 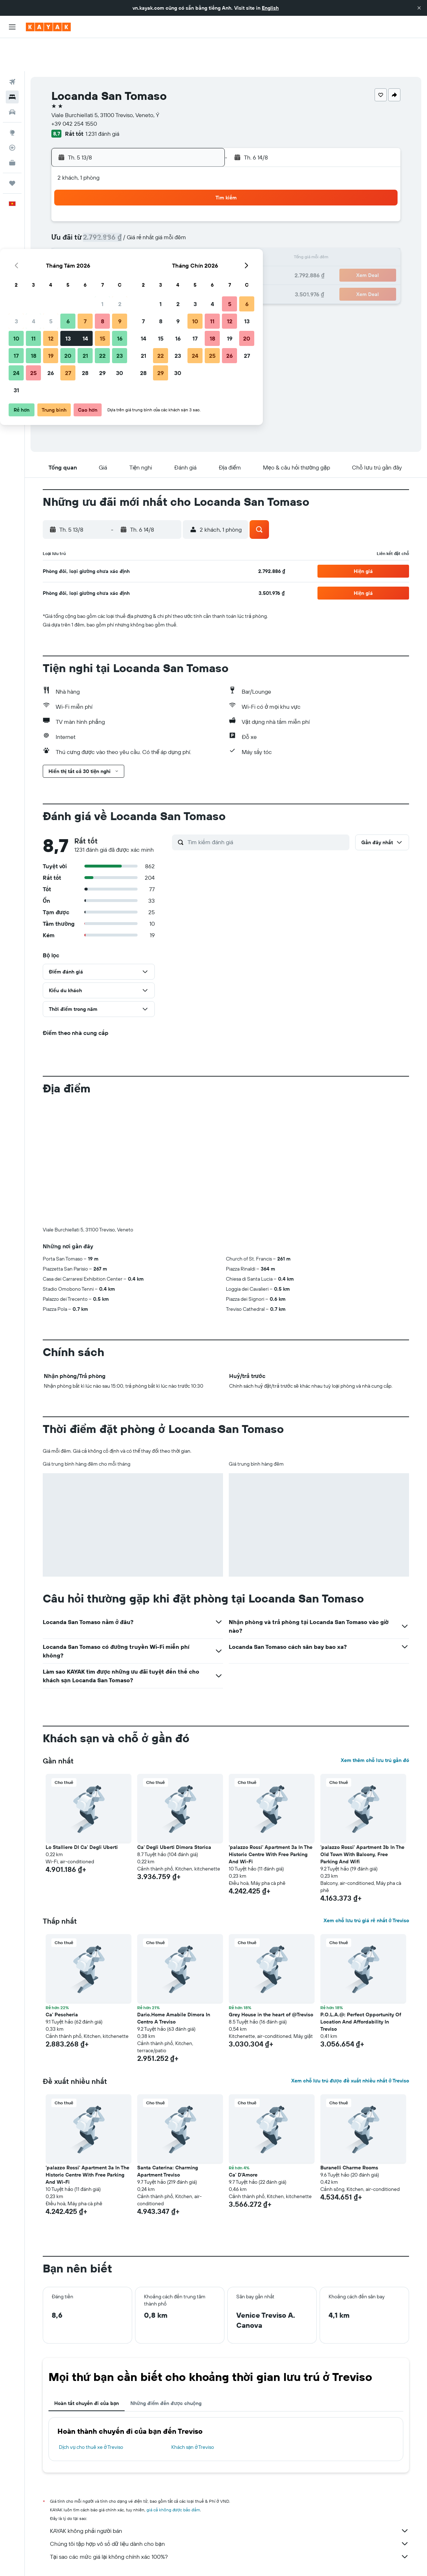 What do you see at coordinates (150, 225) in the screenshot?
I see `13 [button]` at bounding box center [150, 225].